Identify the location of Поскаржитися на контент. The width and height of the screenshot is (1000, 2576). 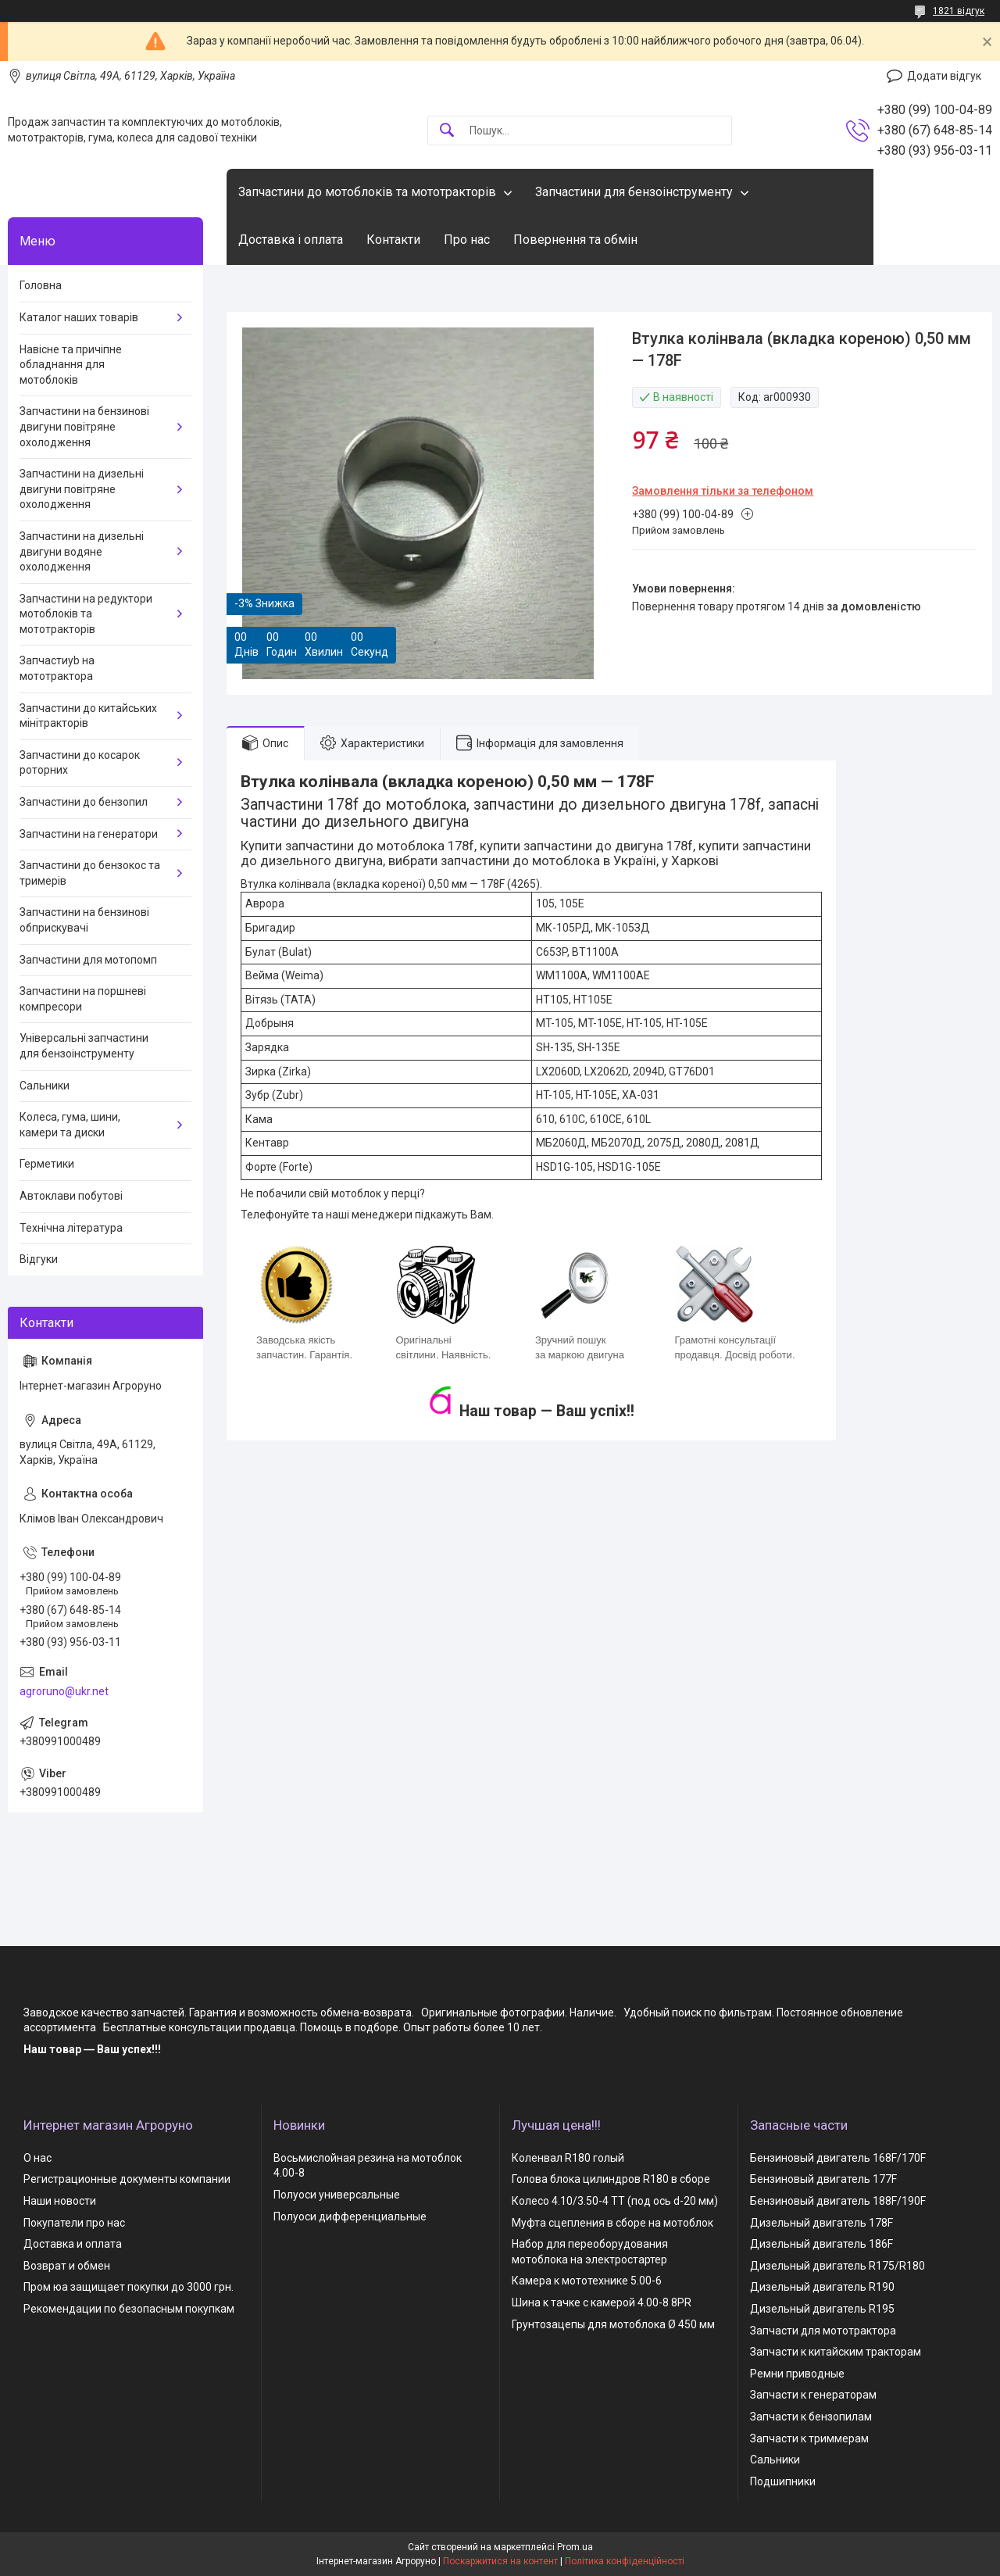
(500, 2561).